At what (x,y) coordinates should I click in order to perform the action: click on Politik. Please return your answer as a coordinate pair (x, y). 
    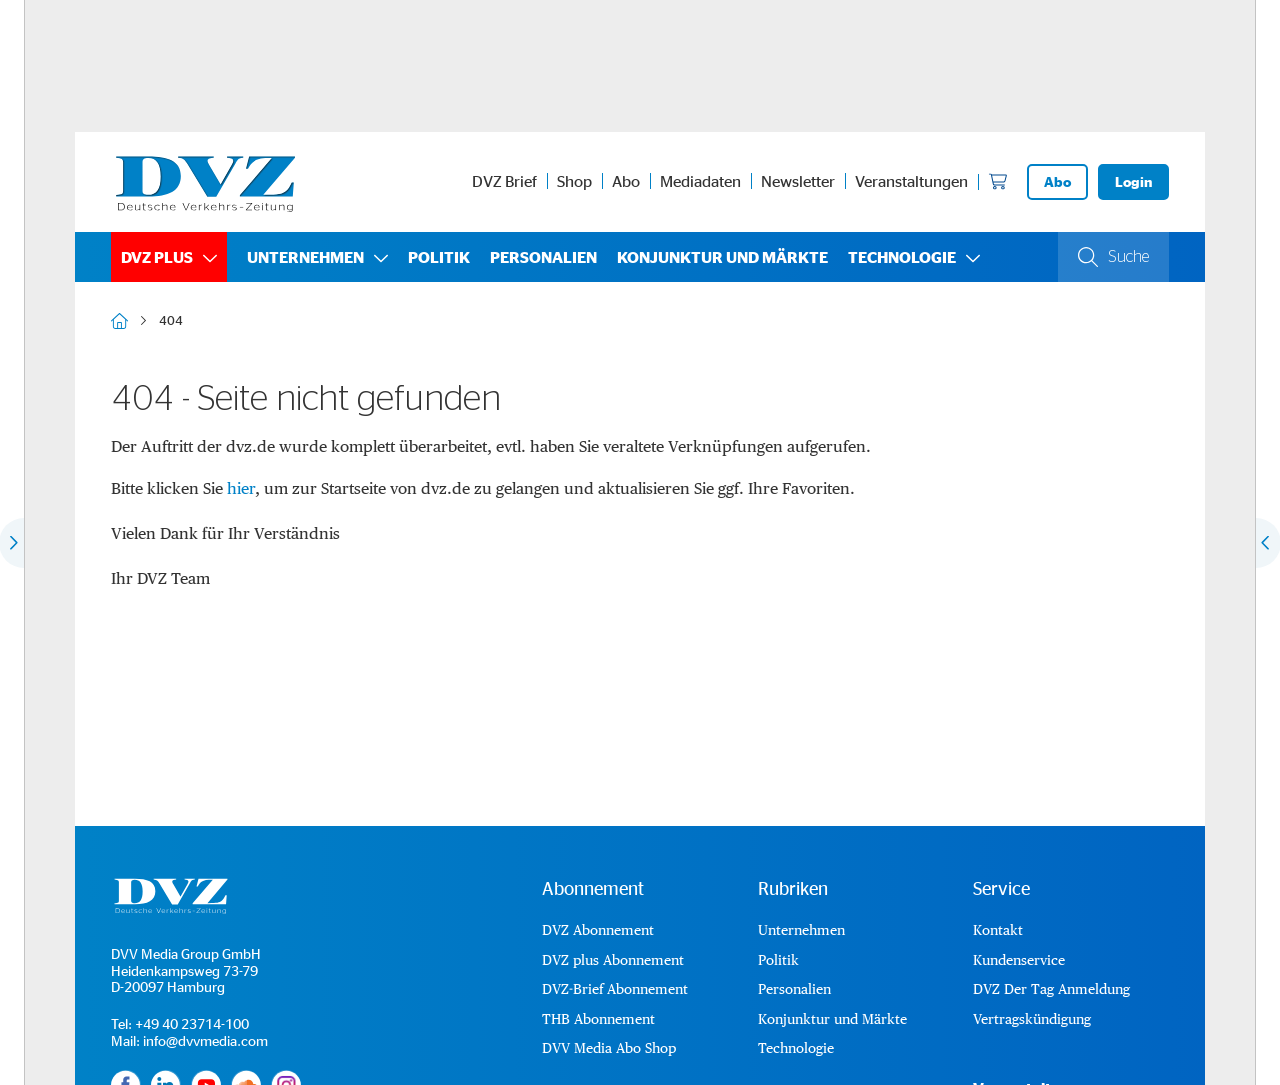
    Looking at the image, I should click on (439, 257).